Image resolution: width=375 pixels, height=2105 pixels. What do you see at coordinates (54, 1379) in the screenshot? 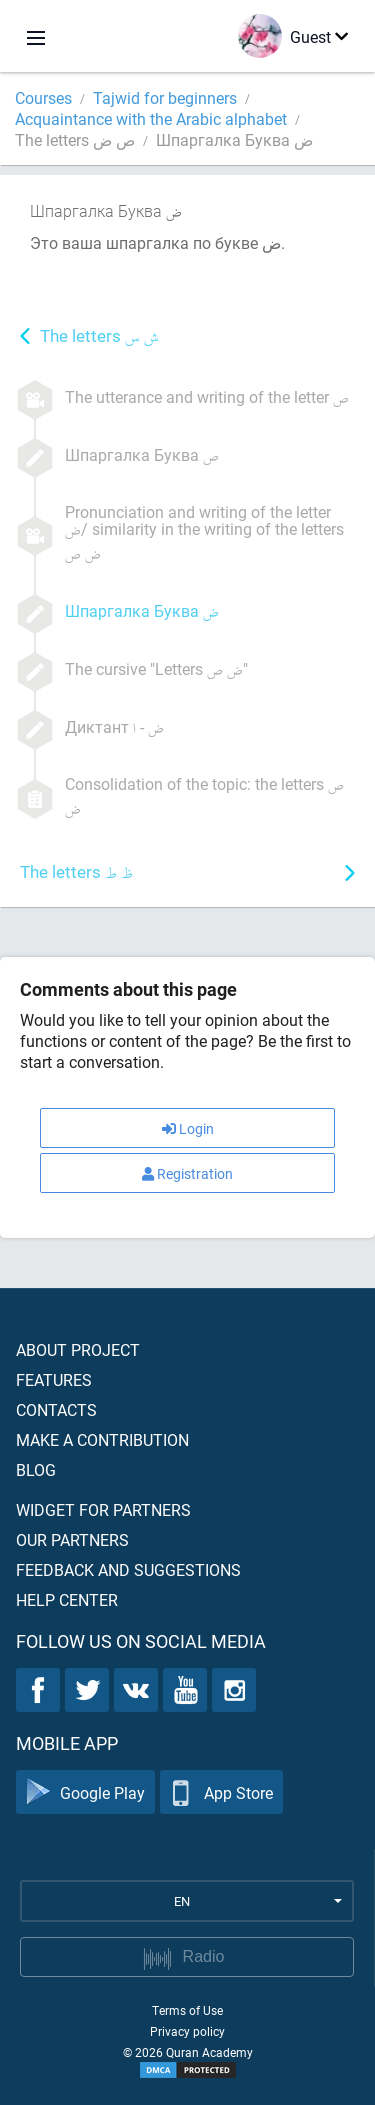
I see `Features` at bounding box center [54, 1379].